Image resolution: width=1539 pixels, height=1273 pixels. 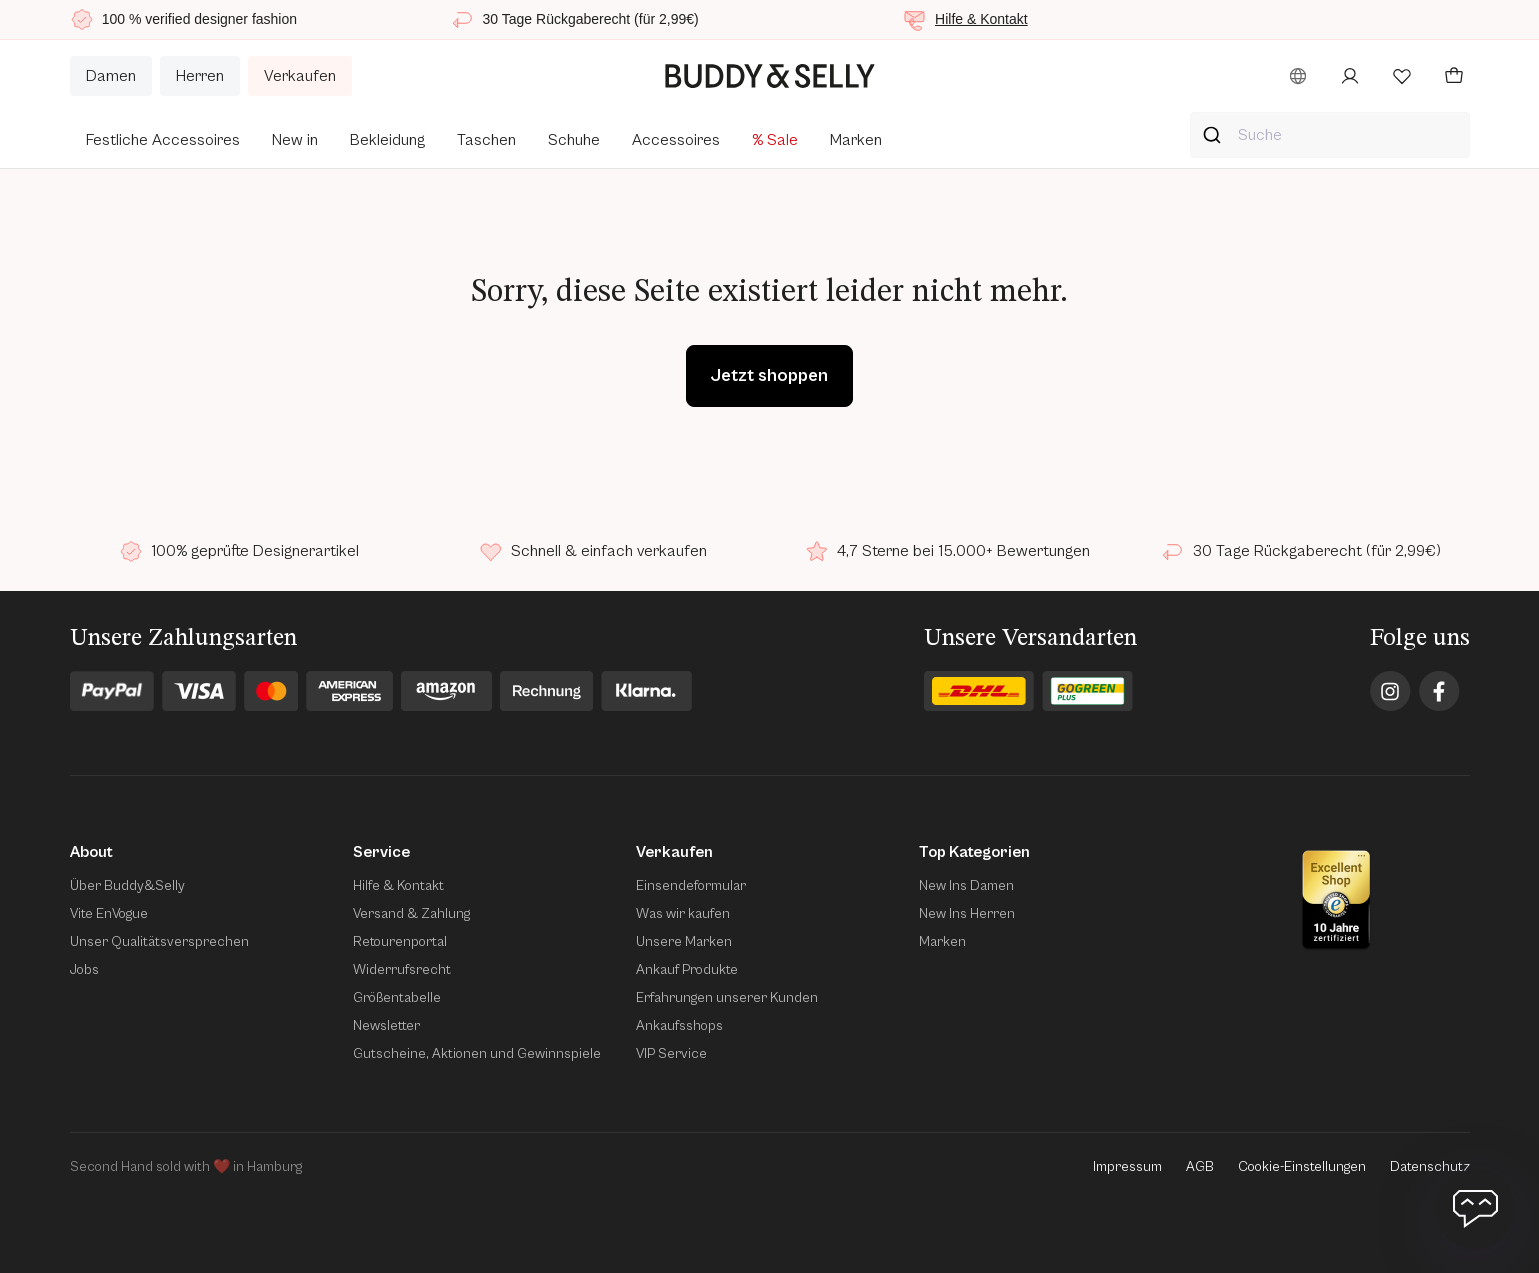 I want to click on Was wir kaufen, so click(x=683, y=914).